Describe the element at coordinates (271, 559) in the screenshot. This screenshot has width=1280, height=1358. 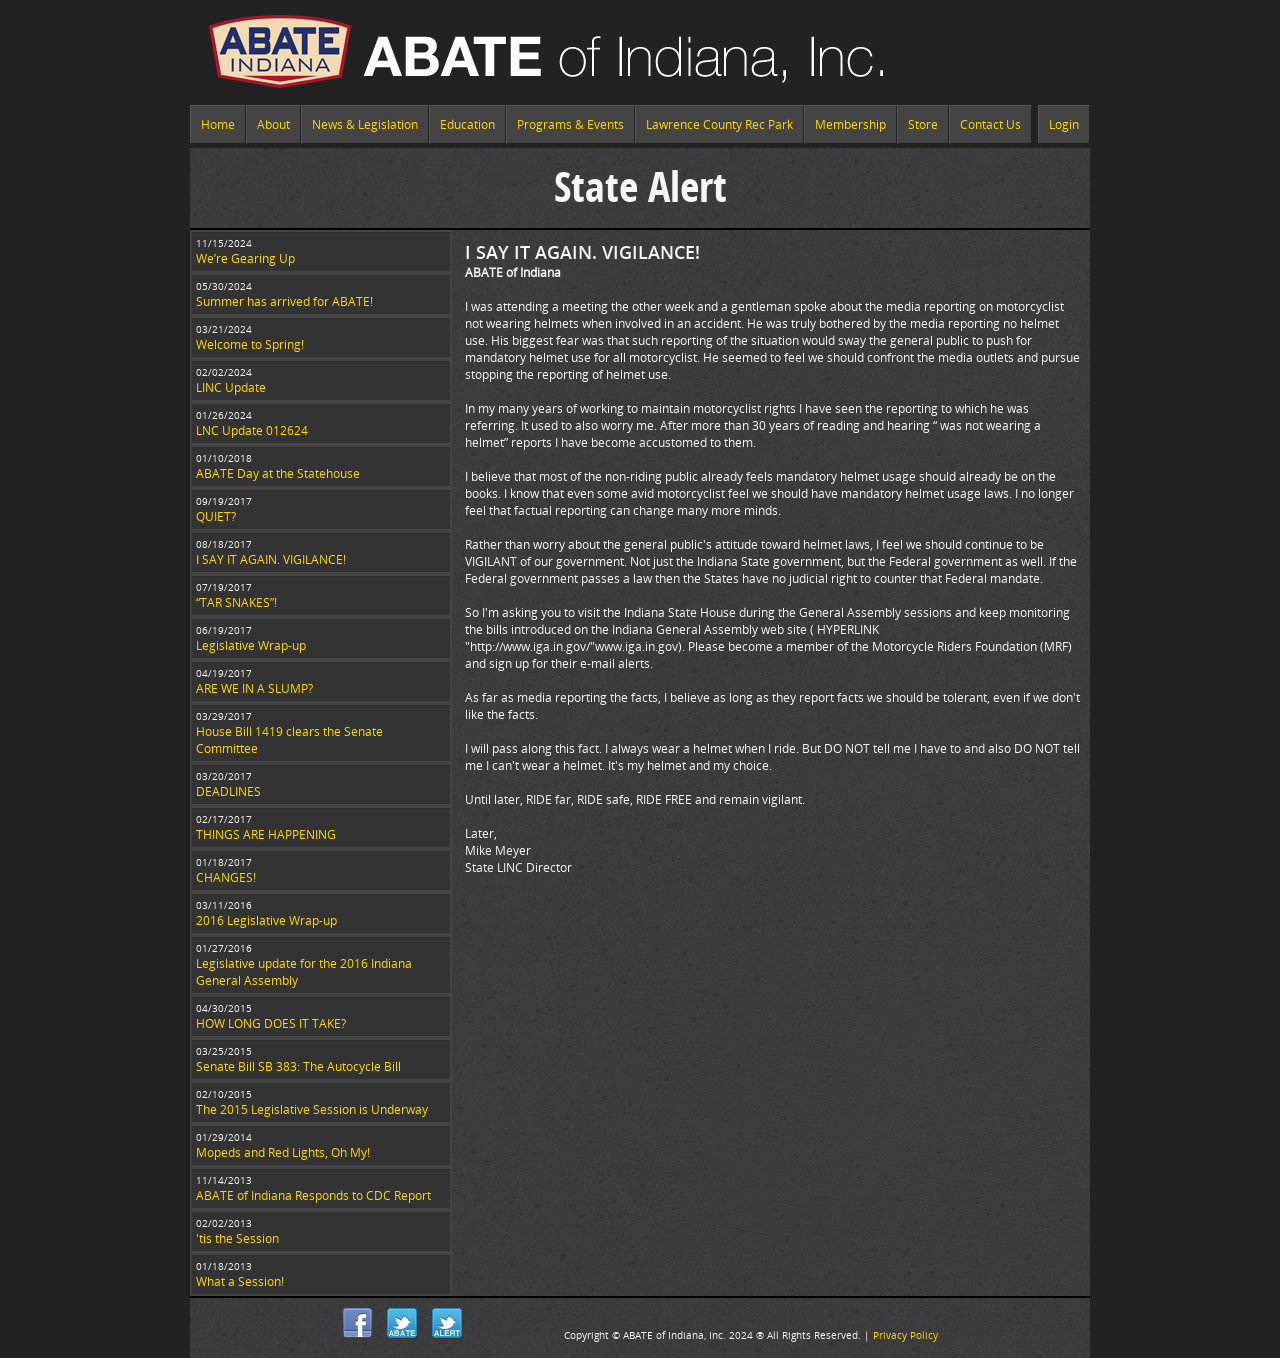
I see `I SAY IT AGAIN. VIGILANCE!` at that location.